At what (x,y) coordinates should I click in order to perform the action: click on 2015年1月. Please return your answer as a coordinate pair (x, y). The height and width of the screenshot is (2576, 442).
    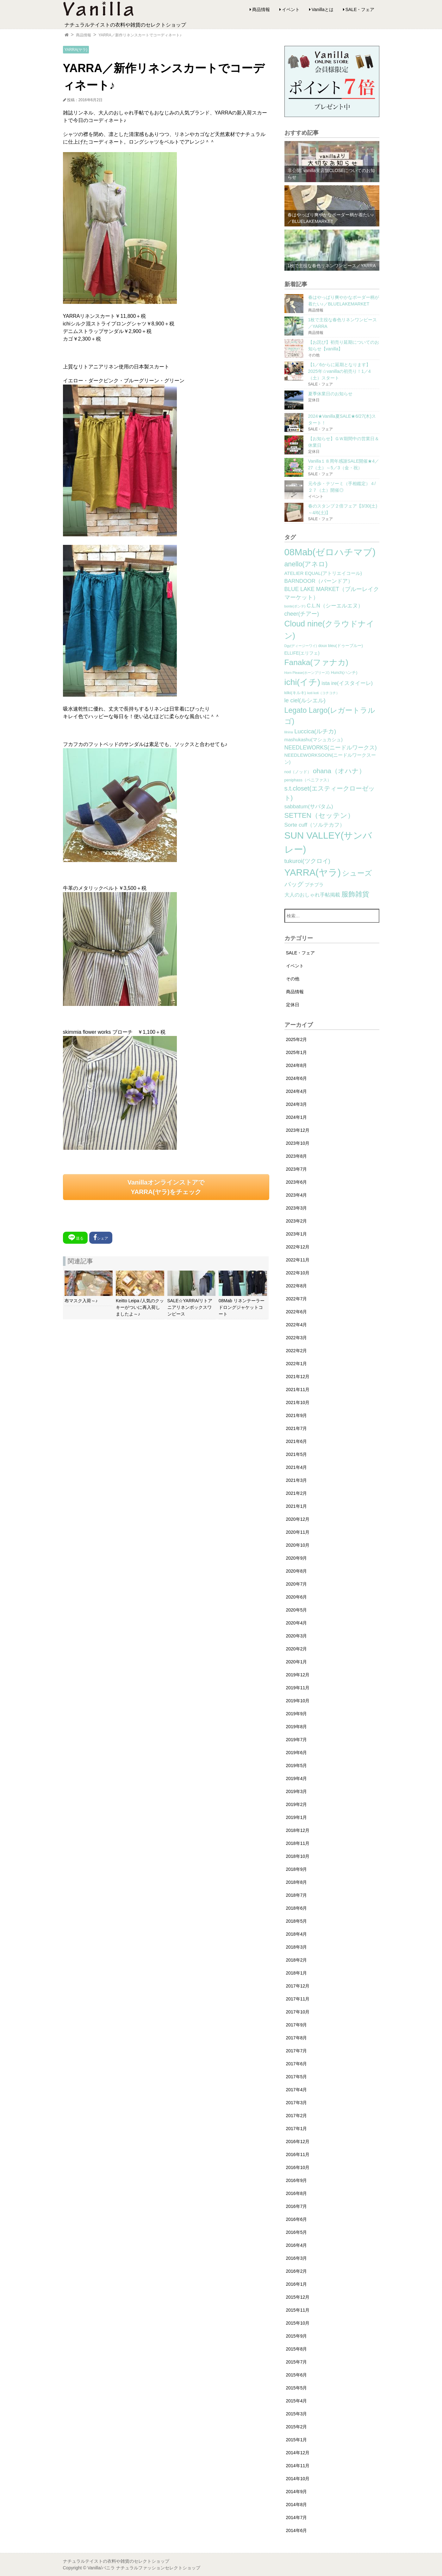
    Looking at the image, I should click on (296, 2439).